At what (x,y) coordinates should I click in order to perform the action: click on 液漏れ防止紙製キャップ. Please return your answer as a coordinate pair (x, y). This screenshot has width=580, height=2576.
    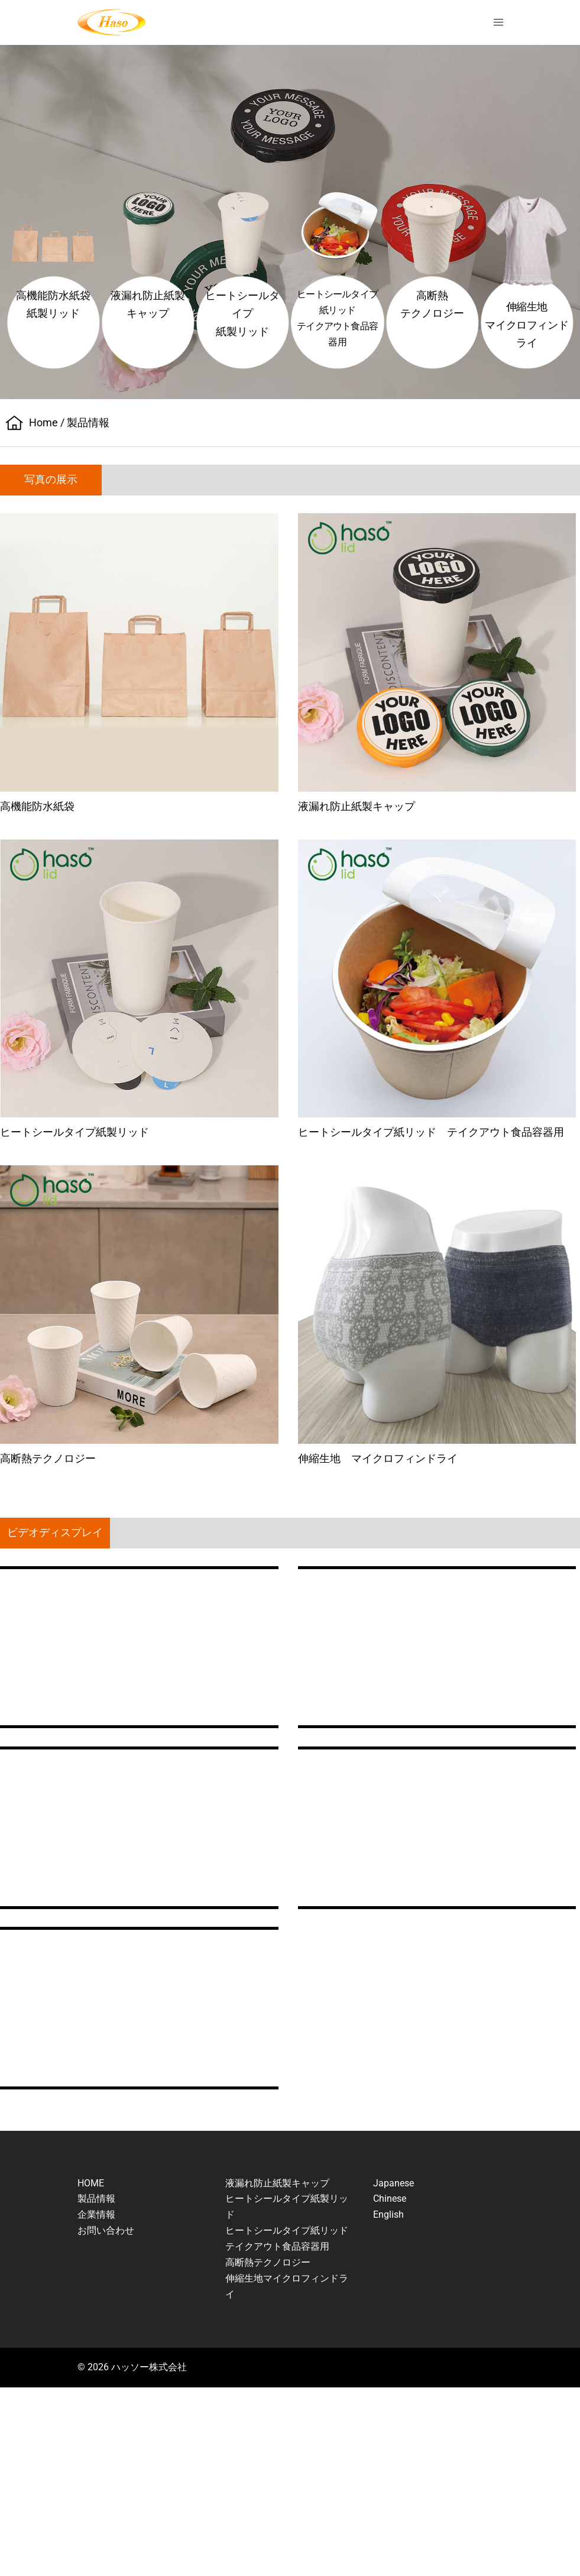
    Looking at the image, I should click on (277, 2183).